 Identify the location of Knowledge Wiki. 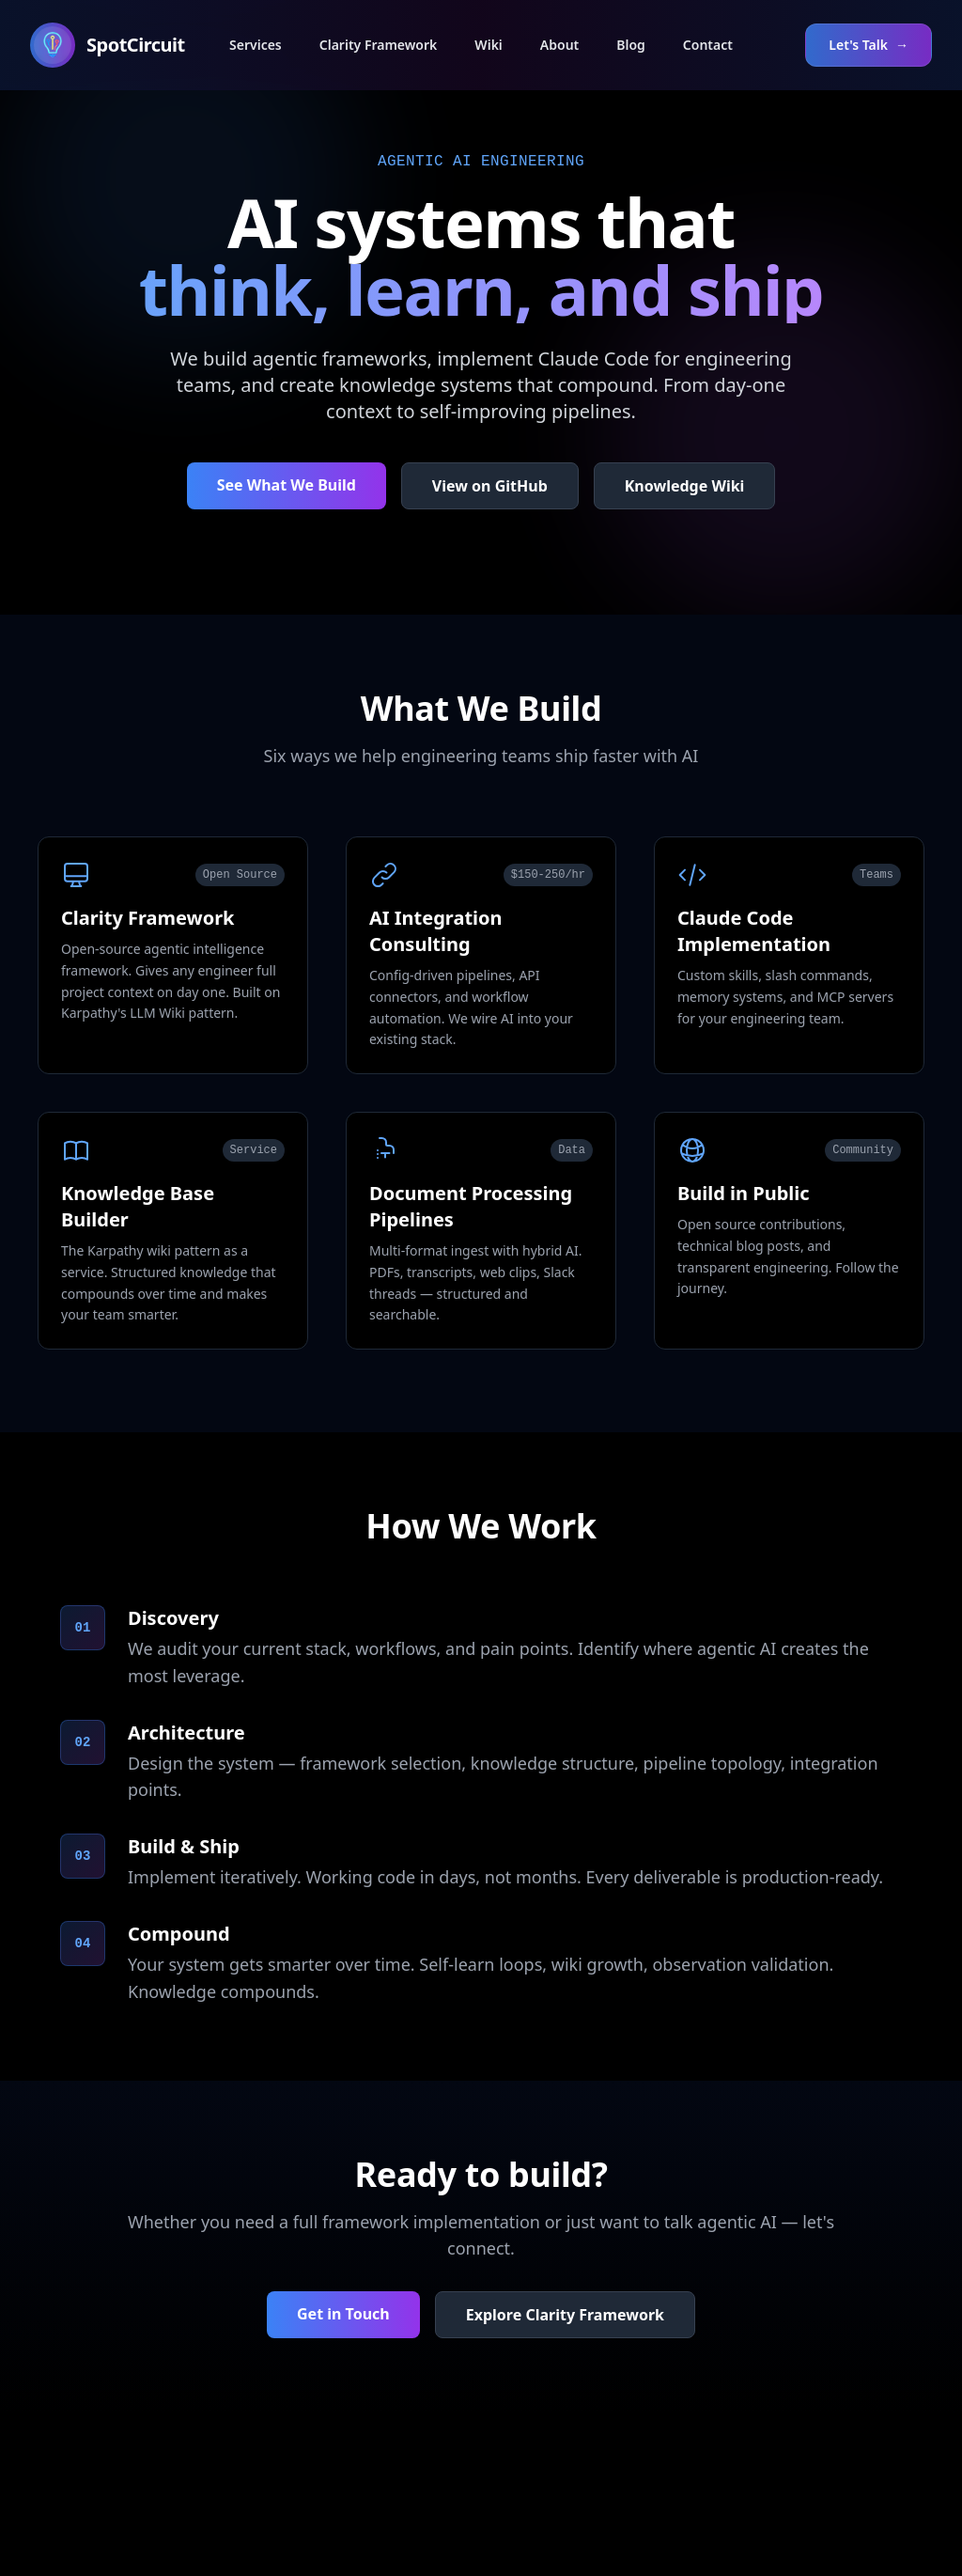
(685, 486).